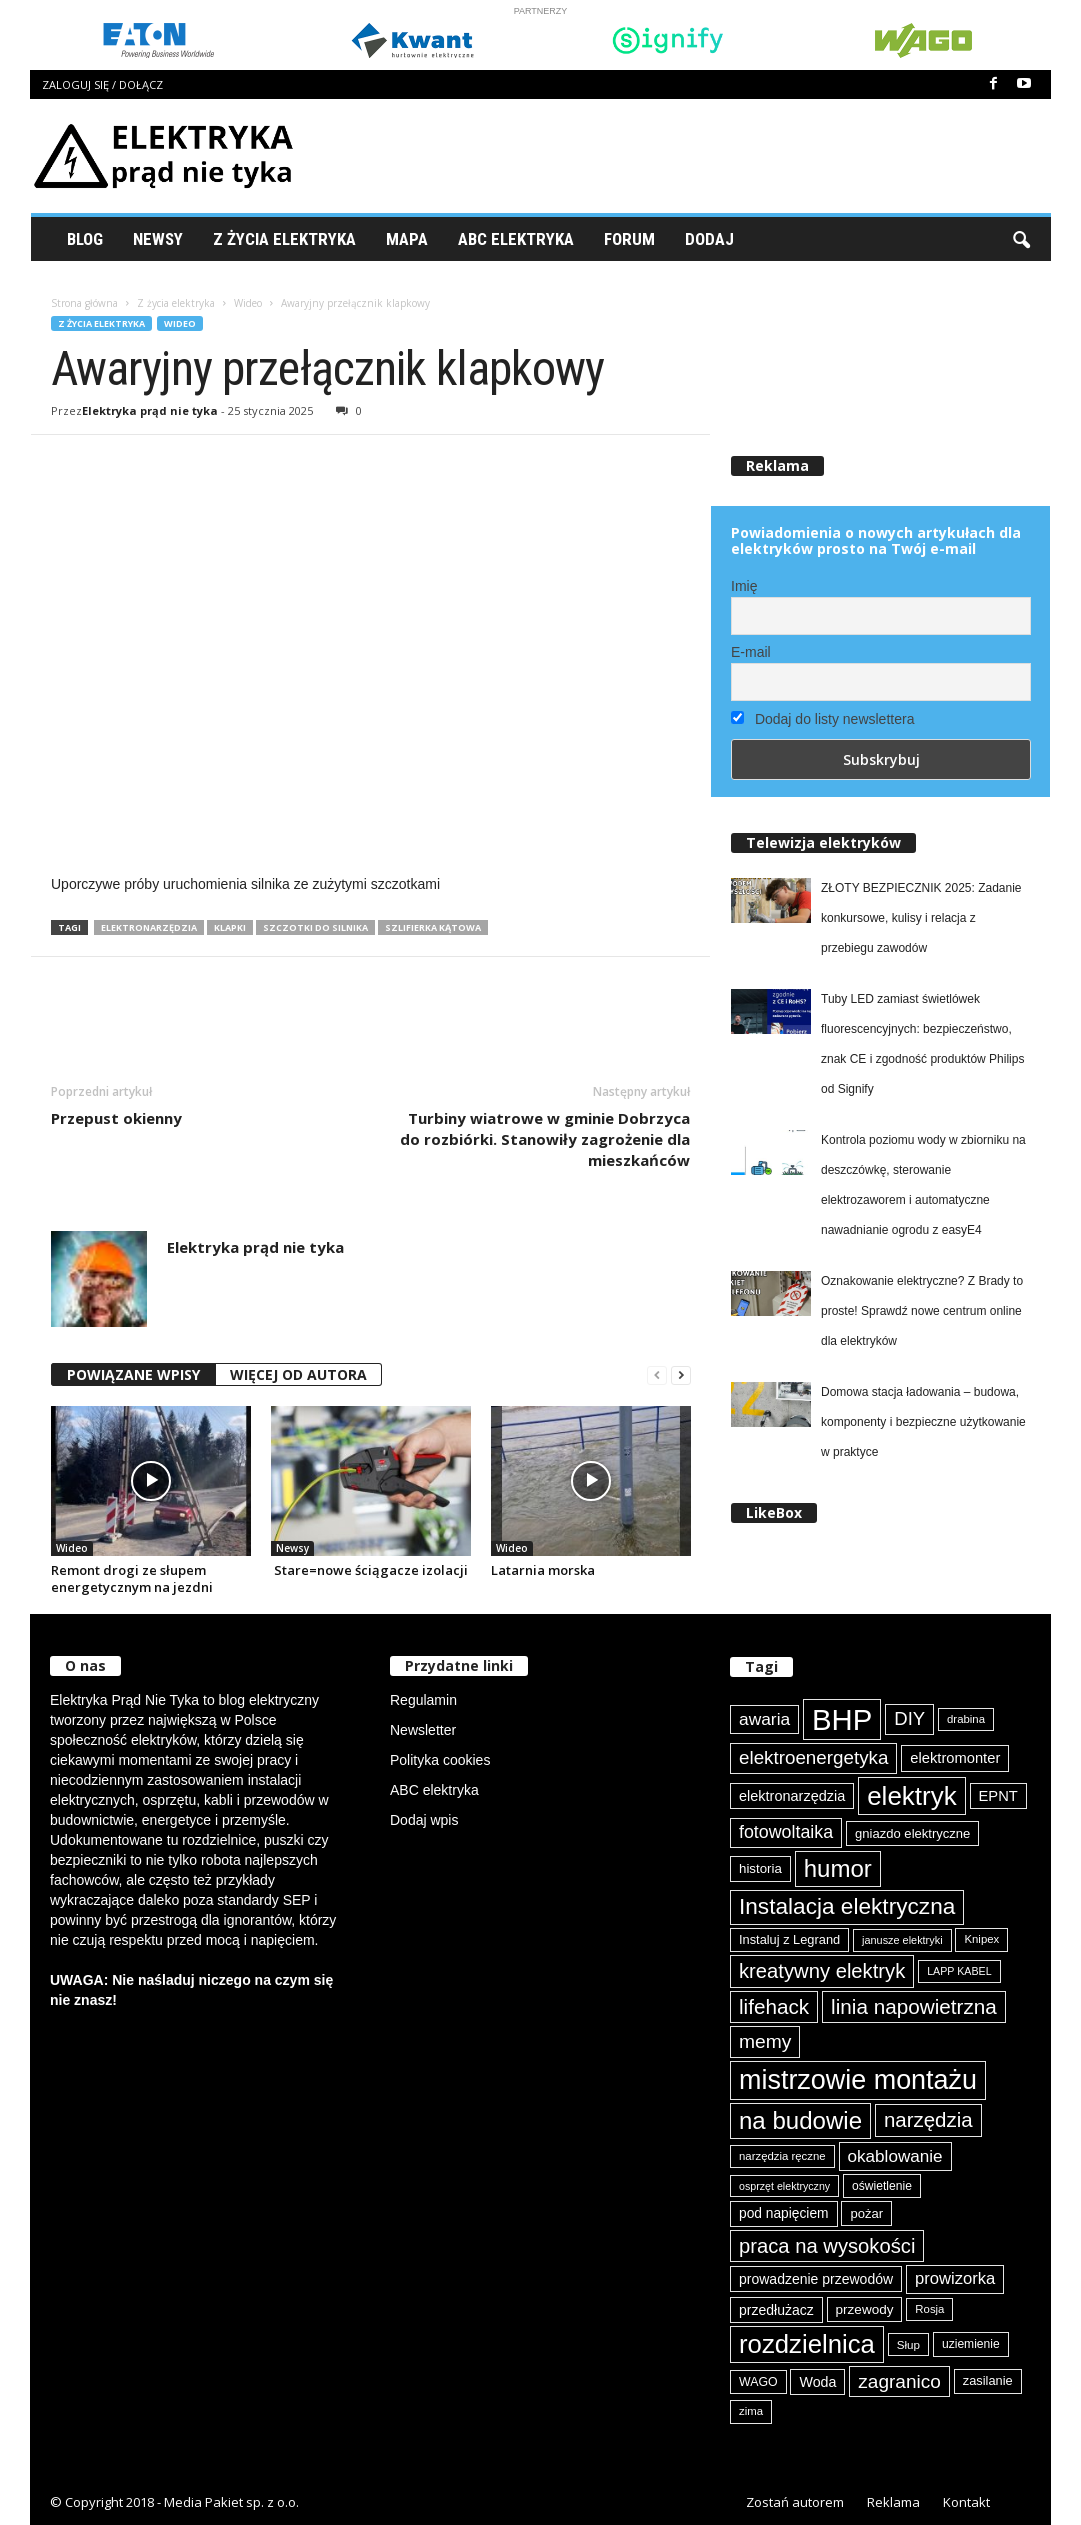  I want to click on linia napowietrzna [linia napowietrzna (184 elementy)], so click(914, 2006).